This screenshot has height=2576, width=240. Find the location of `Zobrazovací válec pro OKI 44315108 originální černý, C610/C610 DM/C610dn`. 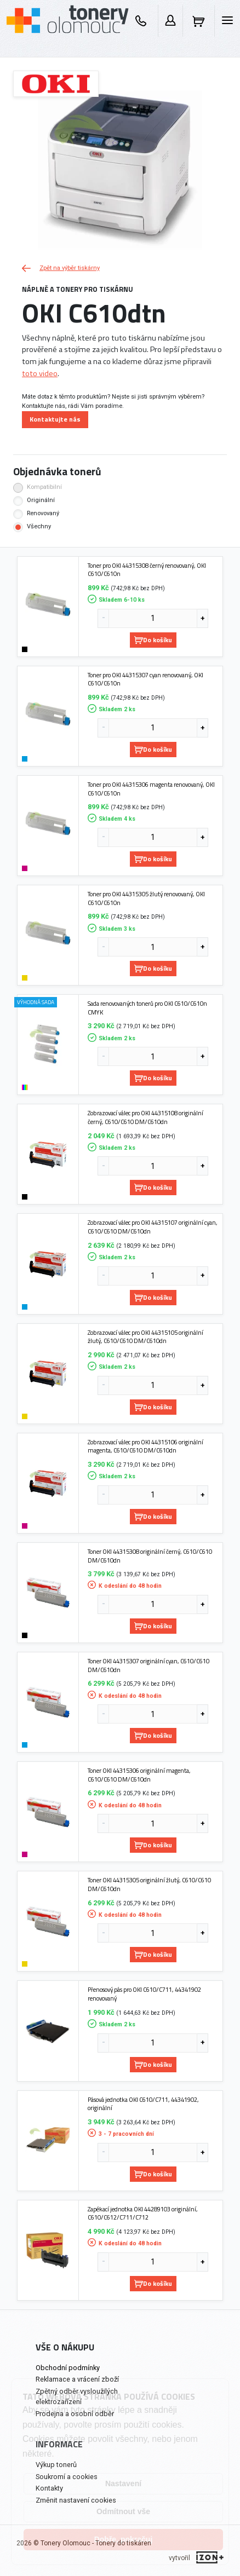

Zobrazovací válec pro OKI 44315108 originální černý, C610/C610 DM/C610dn is located at coordinates (145, 1117).